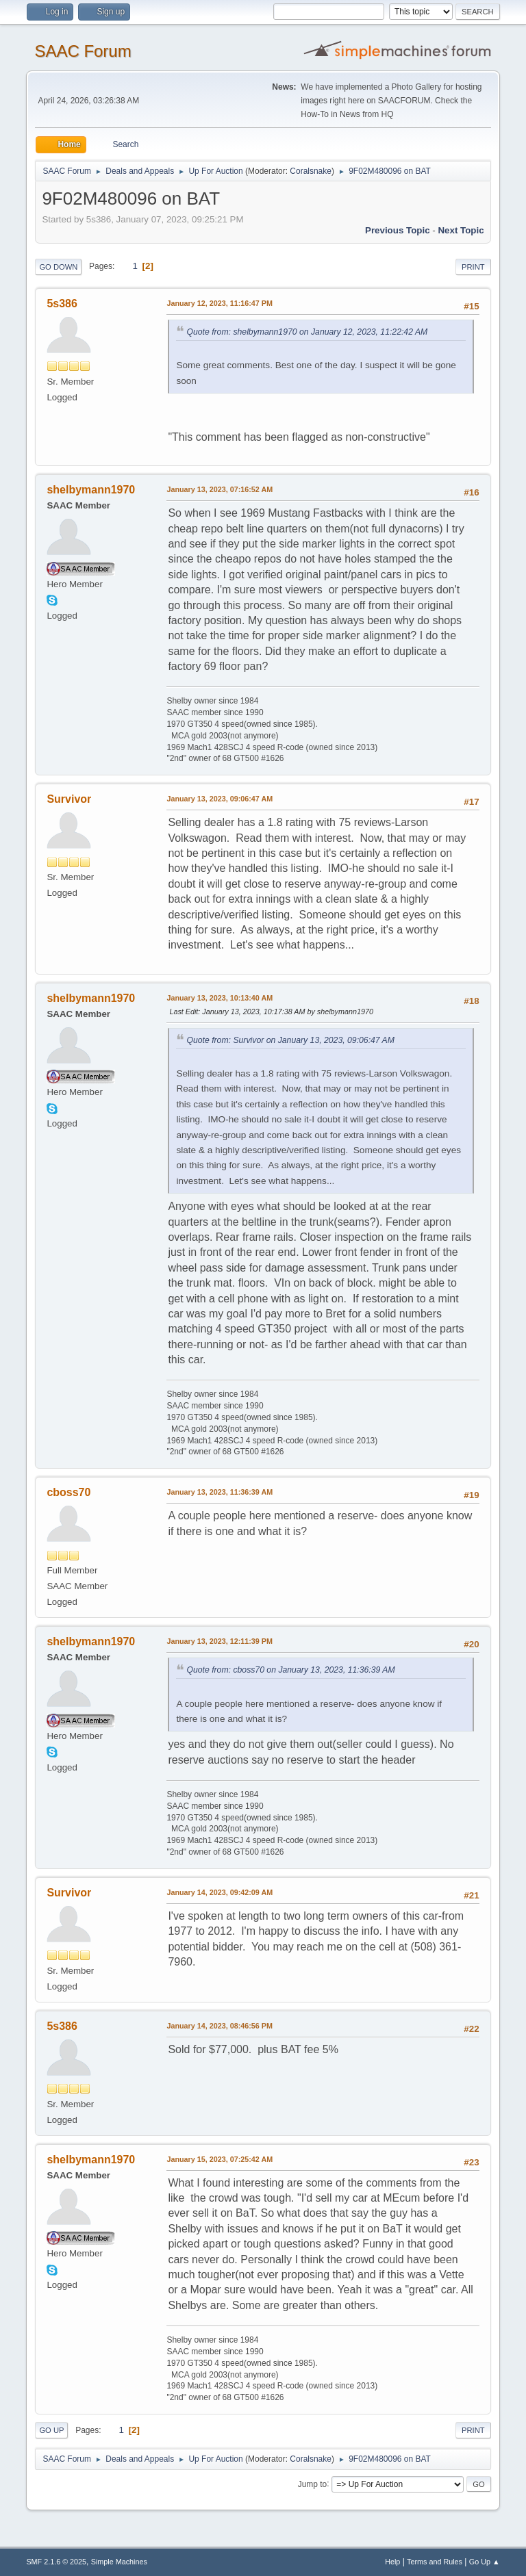 The height and width of the screenshot is (2576, 526). I want to click on January 15, 2023, 07:25:42 AM, so click(219, 2159).